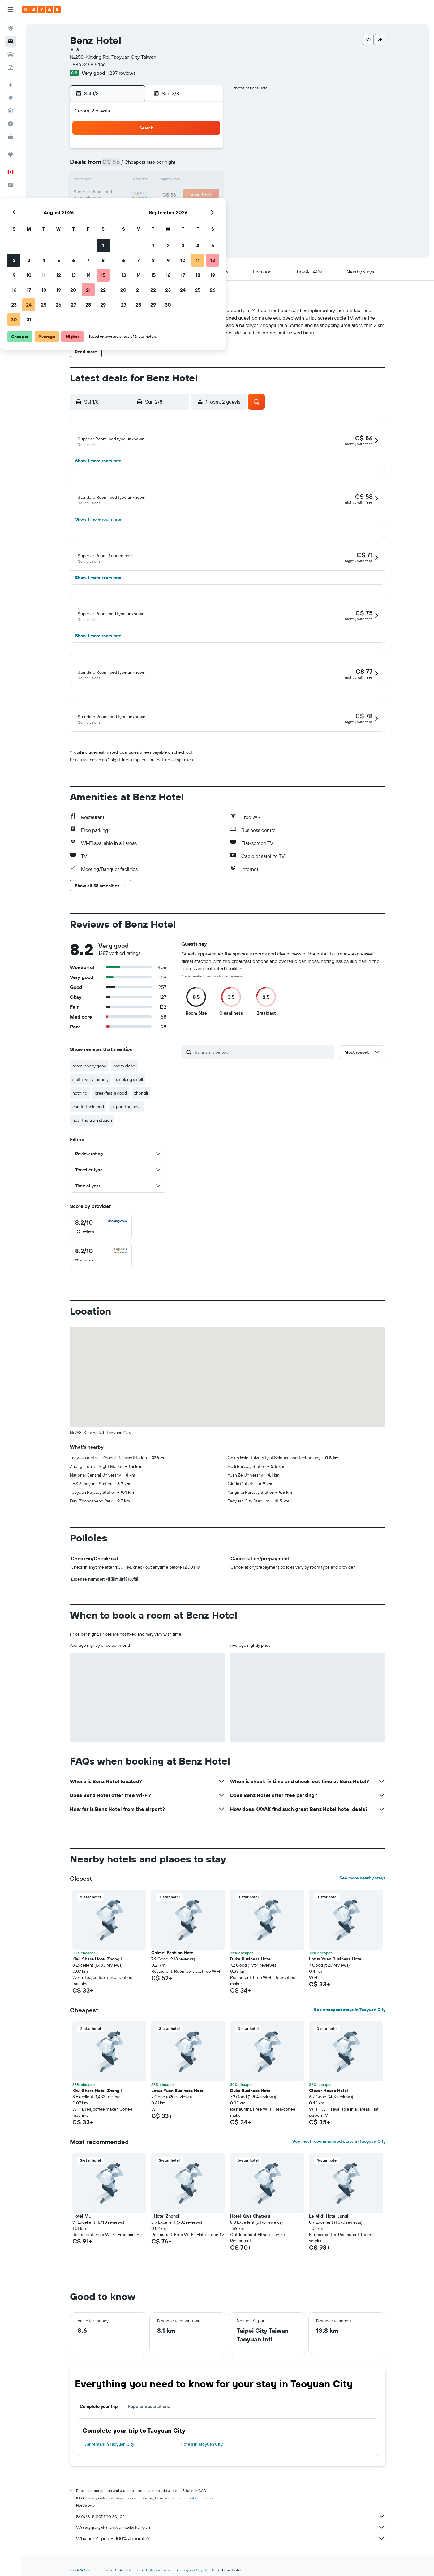 Image resolution: width=434 pixels, height=2576 pixels. I want to click on Hotels in Taoyuan City, so click(202, 2457).